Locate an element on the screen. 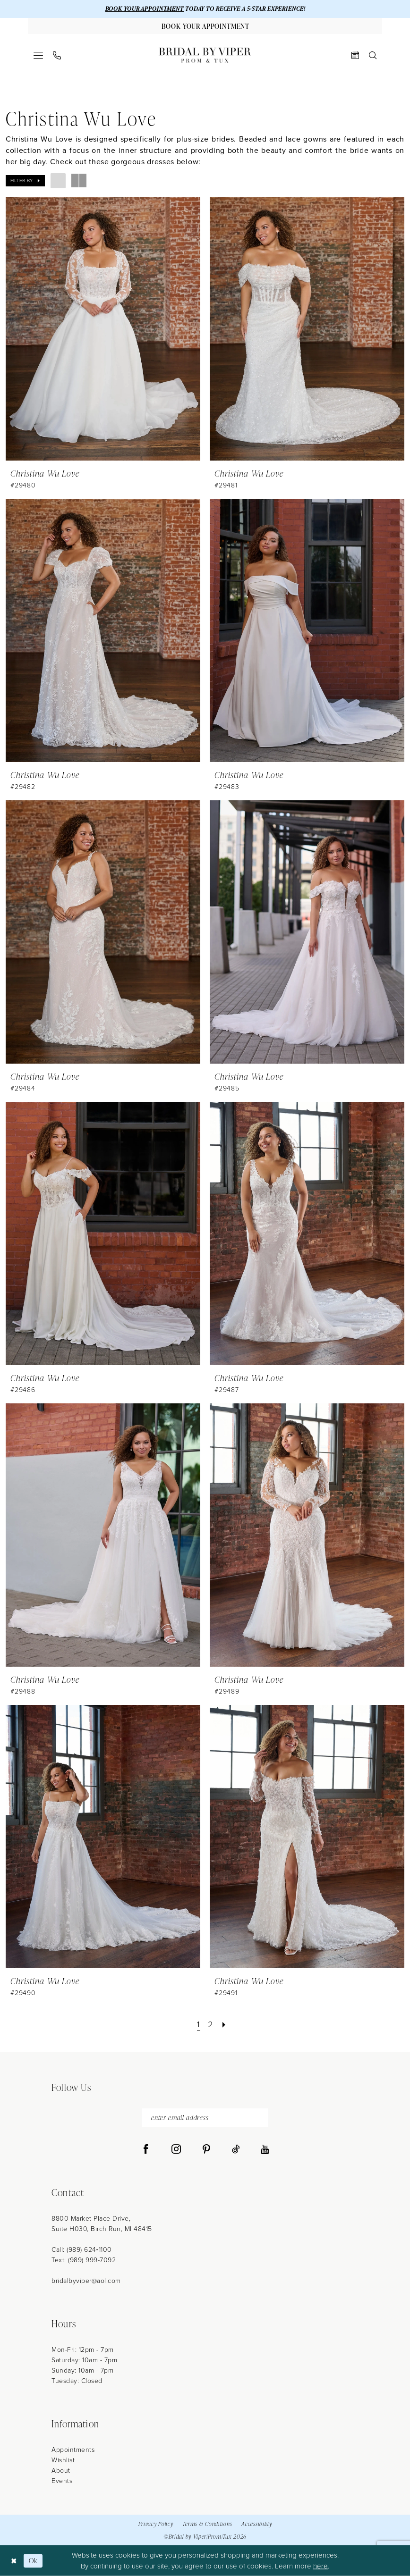  Events is located at coordinates (61, 2481).